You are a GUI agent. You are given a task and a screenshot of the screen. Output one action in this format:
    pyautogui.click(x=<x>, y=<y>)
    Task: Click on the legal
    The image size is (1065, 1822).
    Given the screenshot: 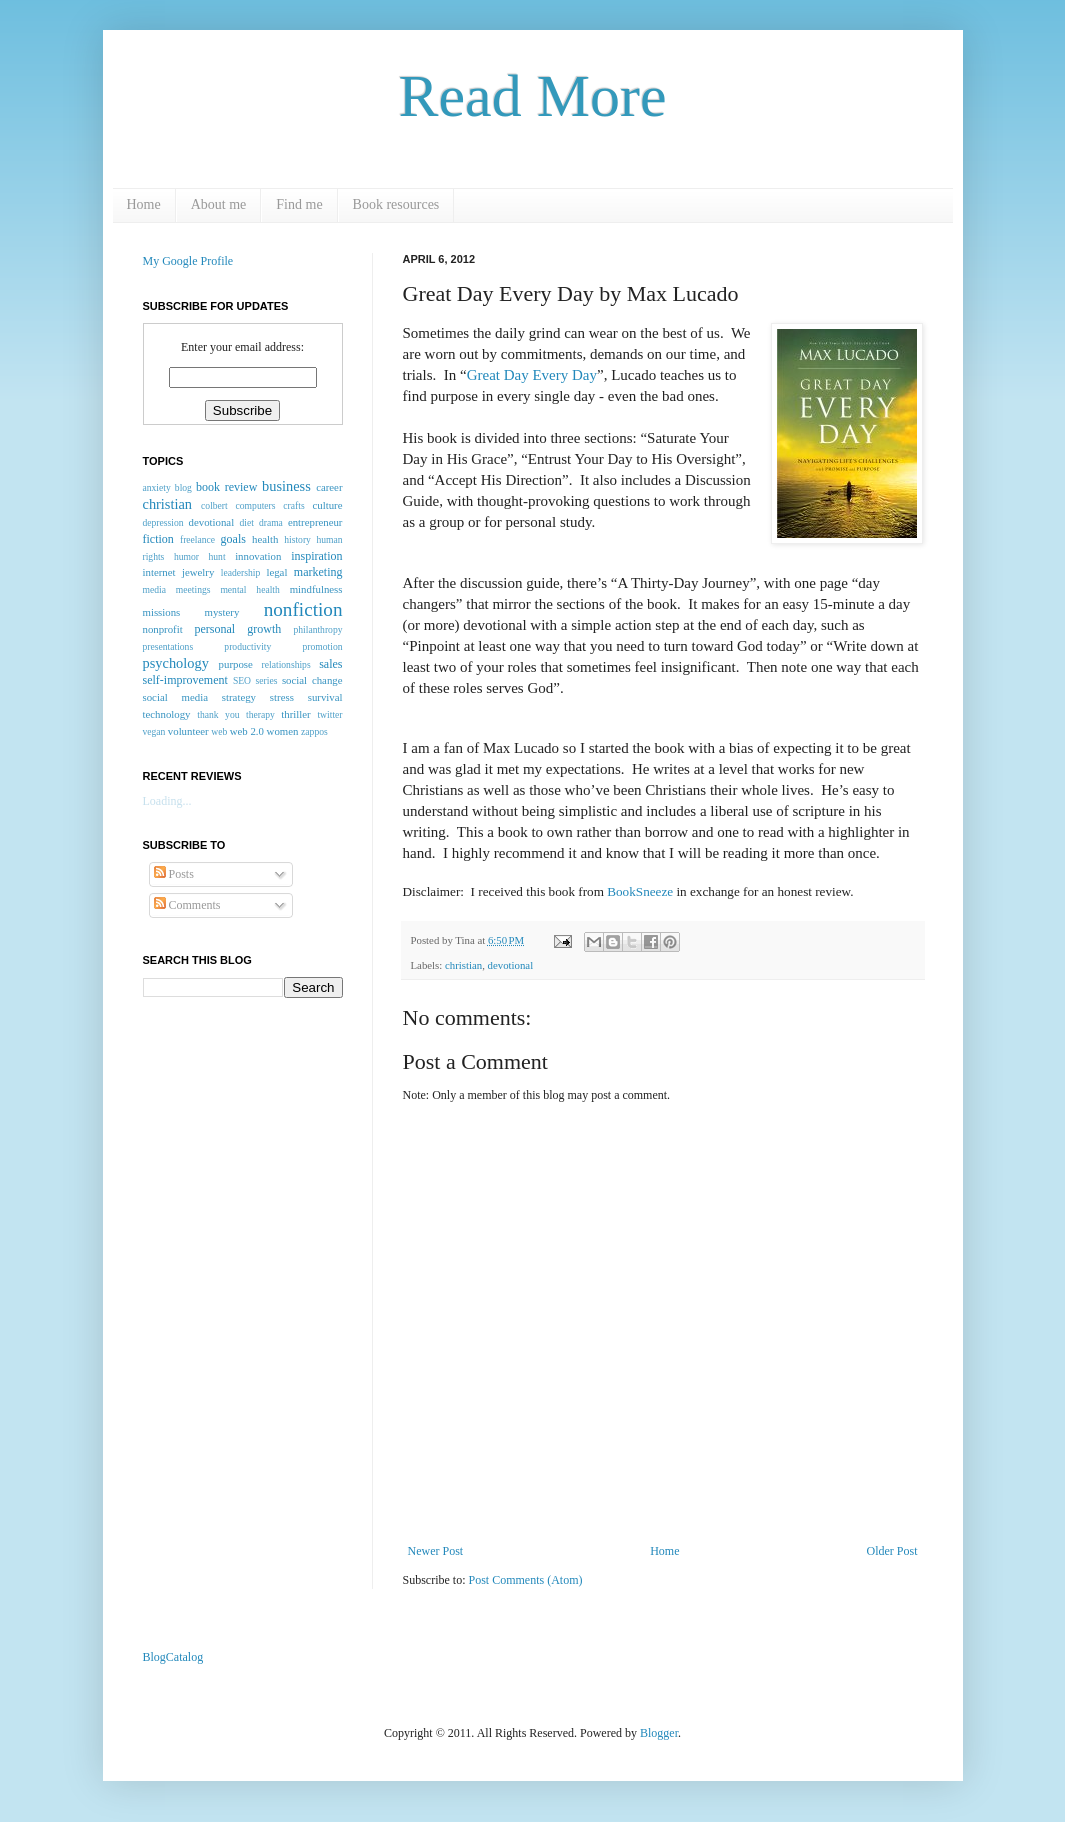 What is the action you would take?
    pyautogui.click(x=276, y=572)
    